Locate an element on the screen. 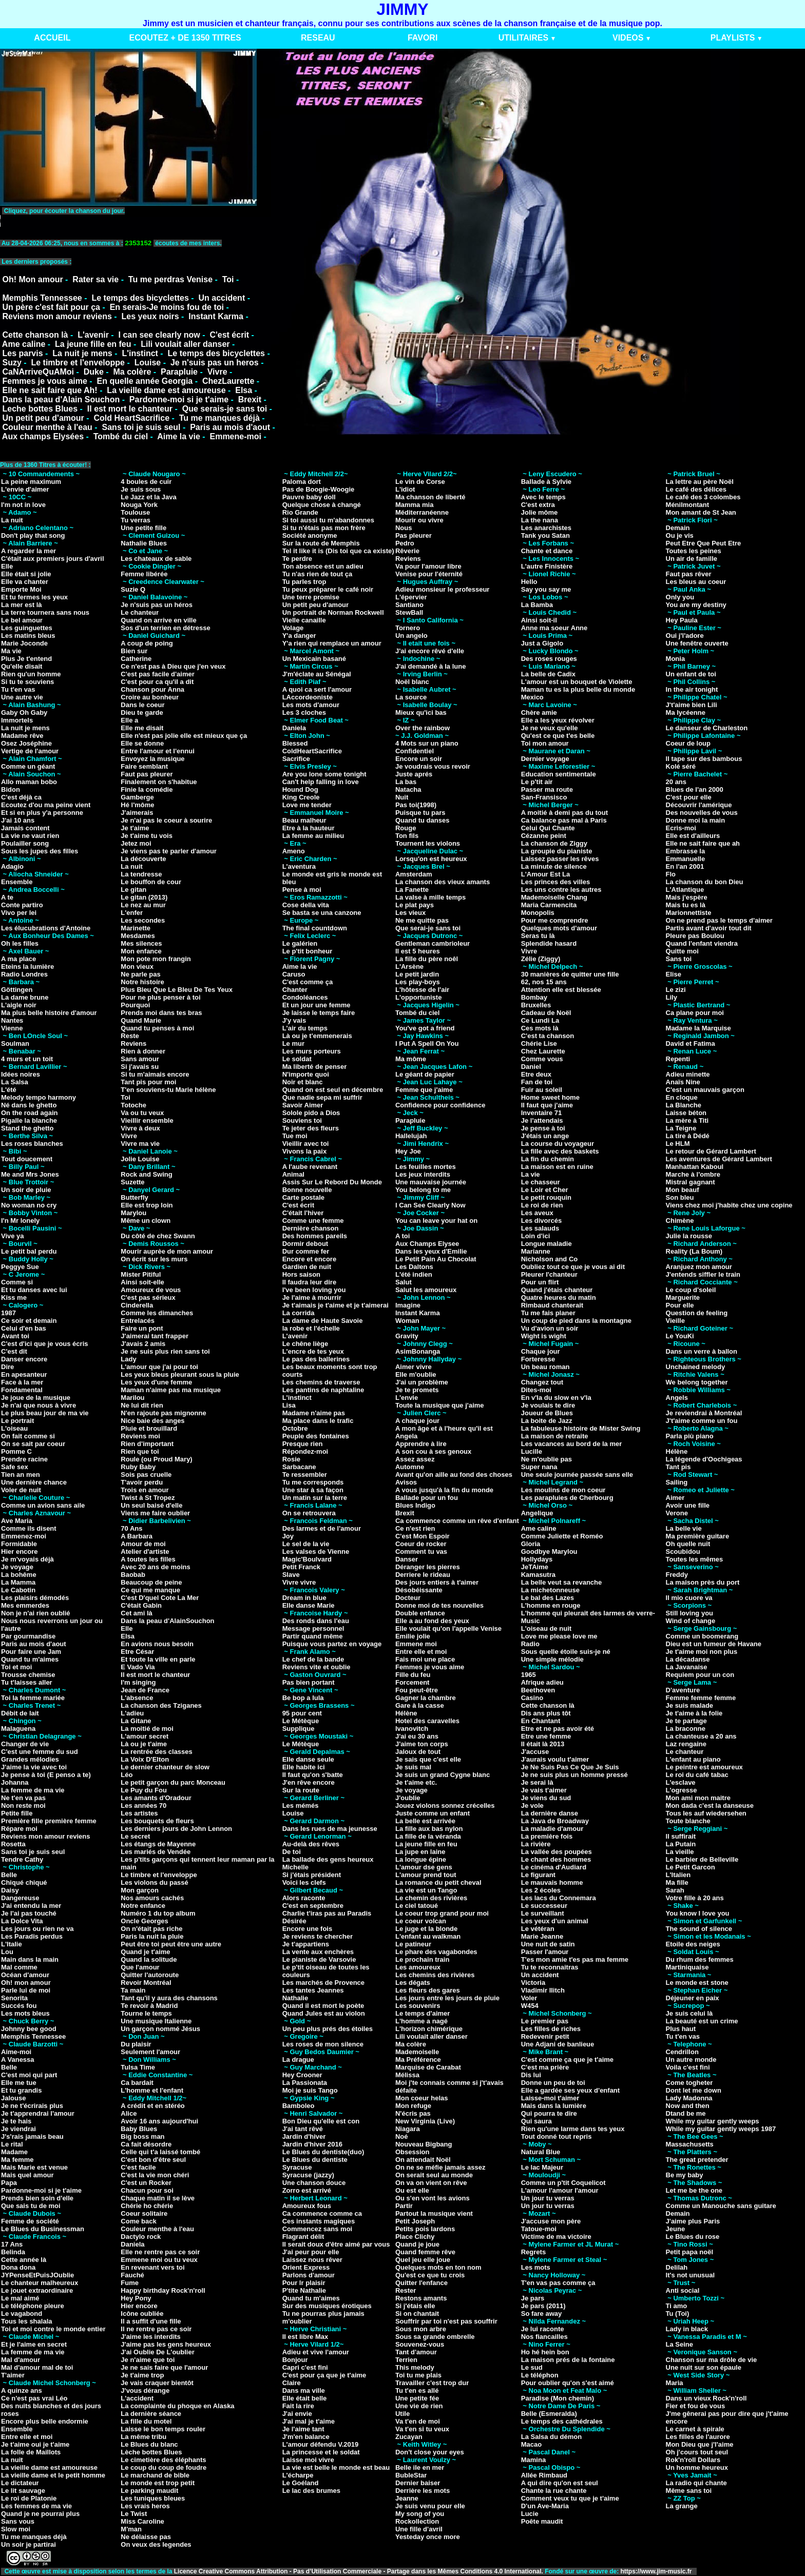 The width and height of the screenshot is (805, 2576). A crédit et en stéréo is located at coordinates (153, 2106).